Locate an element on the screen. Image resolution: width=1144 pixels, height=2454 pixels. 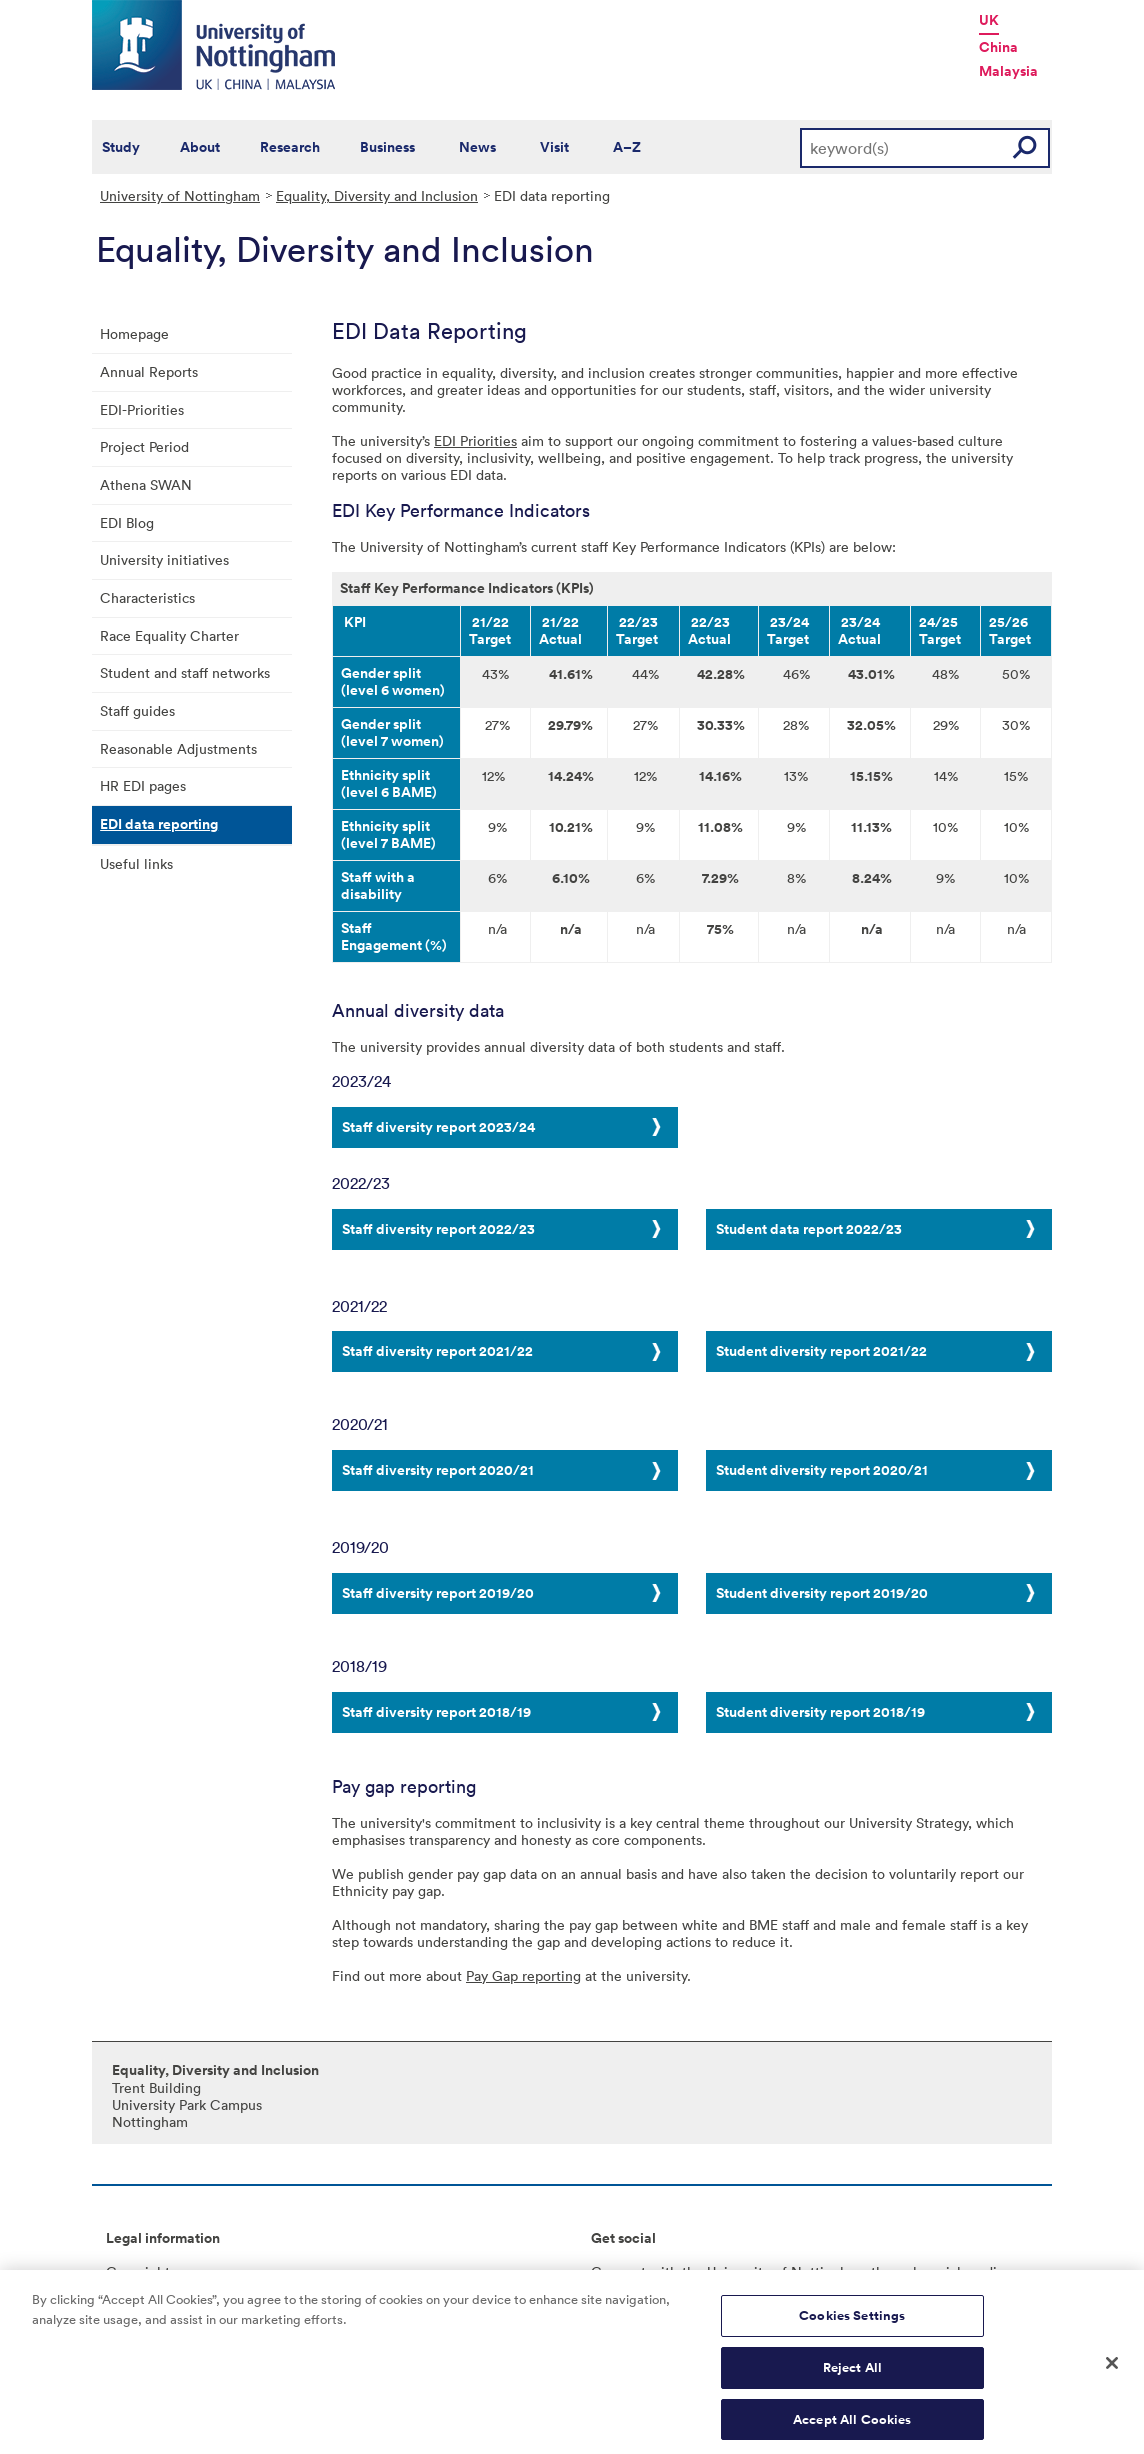
Pay Gap reporting is located at coordinates (523, 1975).